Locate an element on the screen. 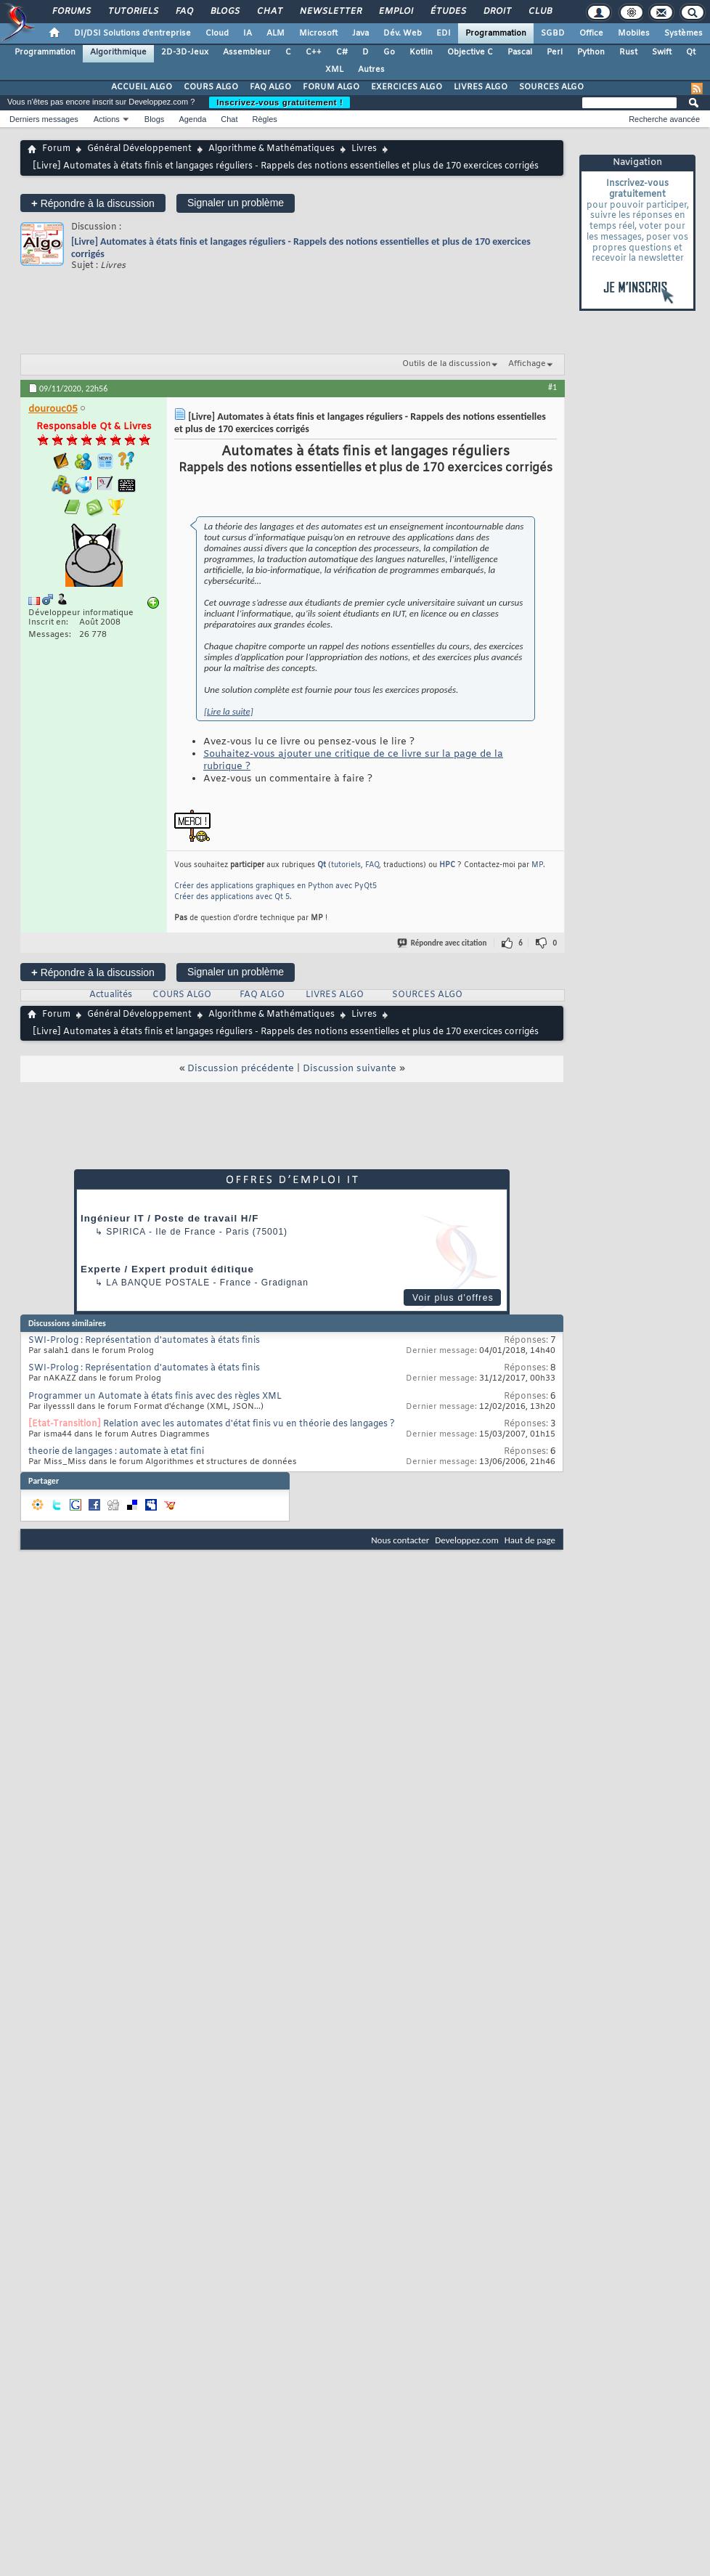  Algorithme & Mathématiques is located at coordinates (271, 149).